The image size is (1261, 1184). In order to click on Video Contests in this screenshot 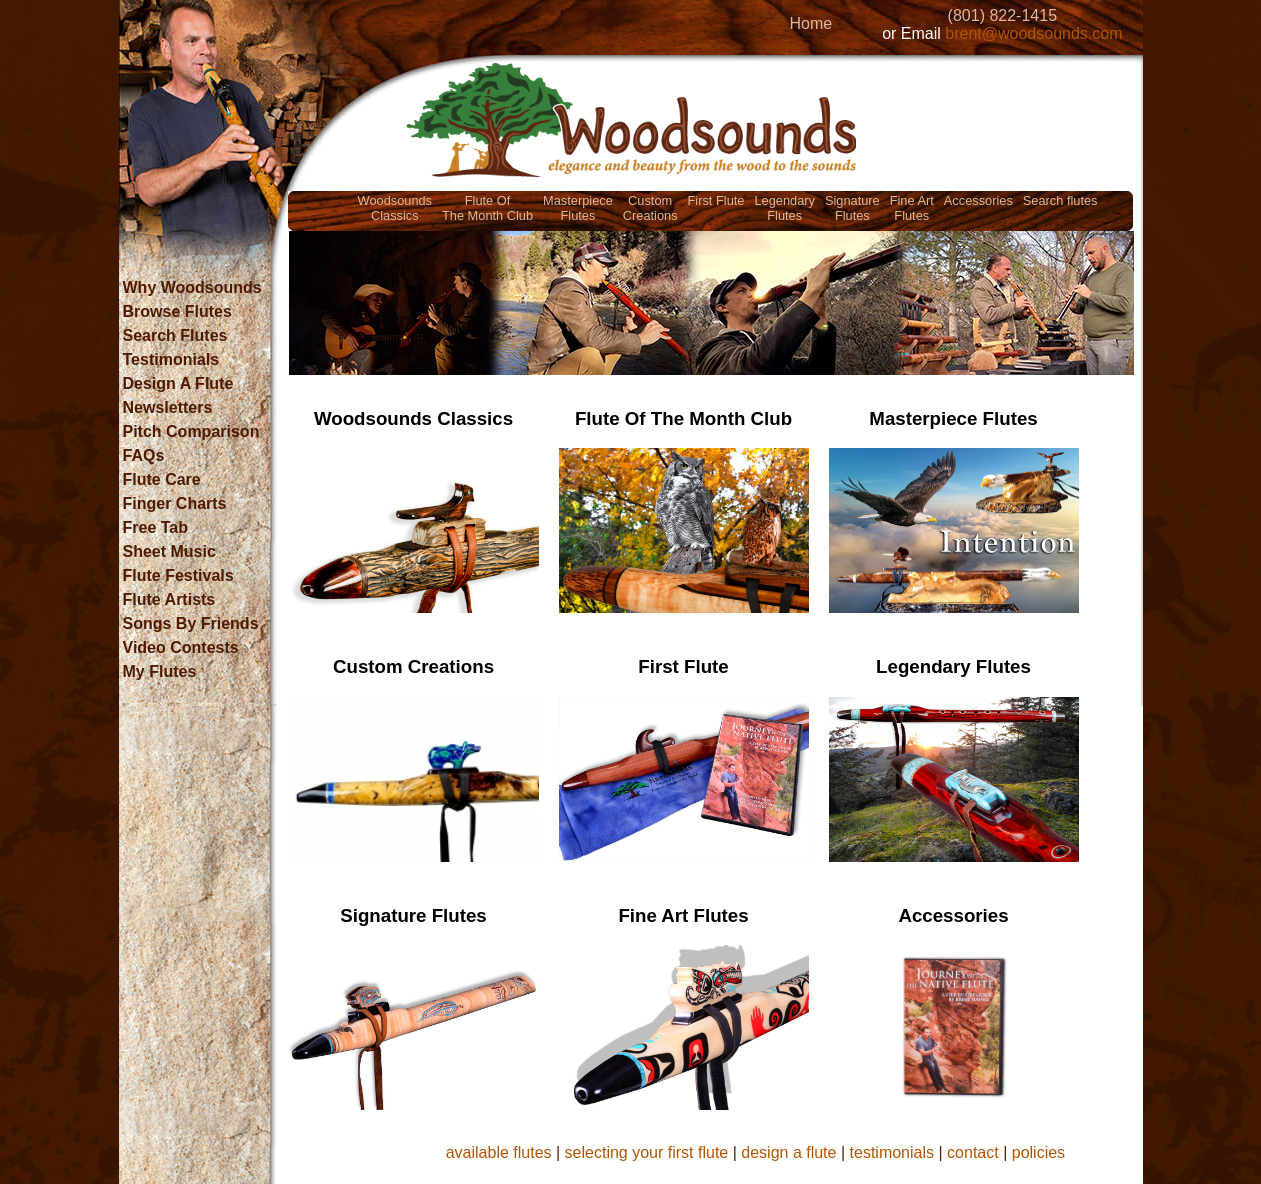, I will do `click(181, 647)`.